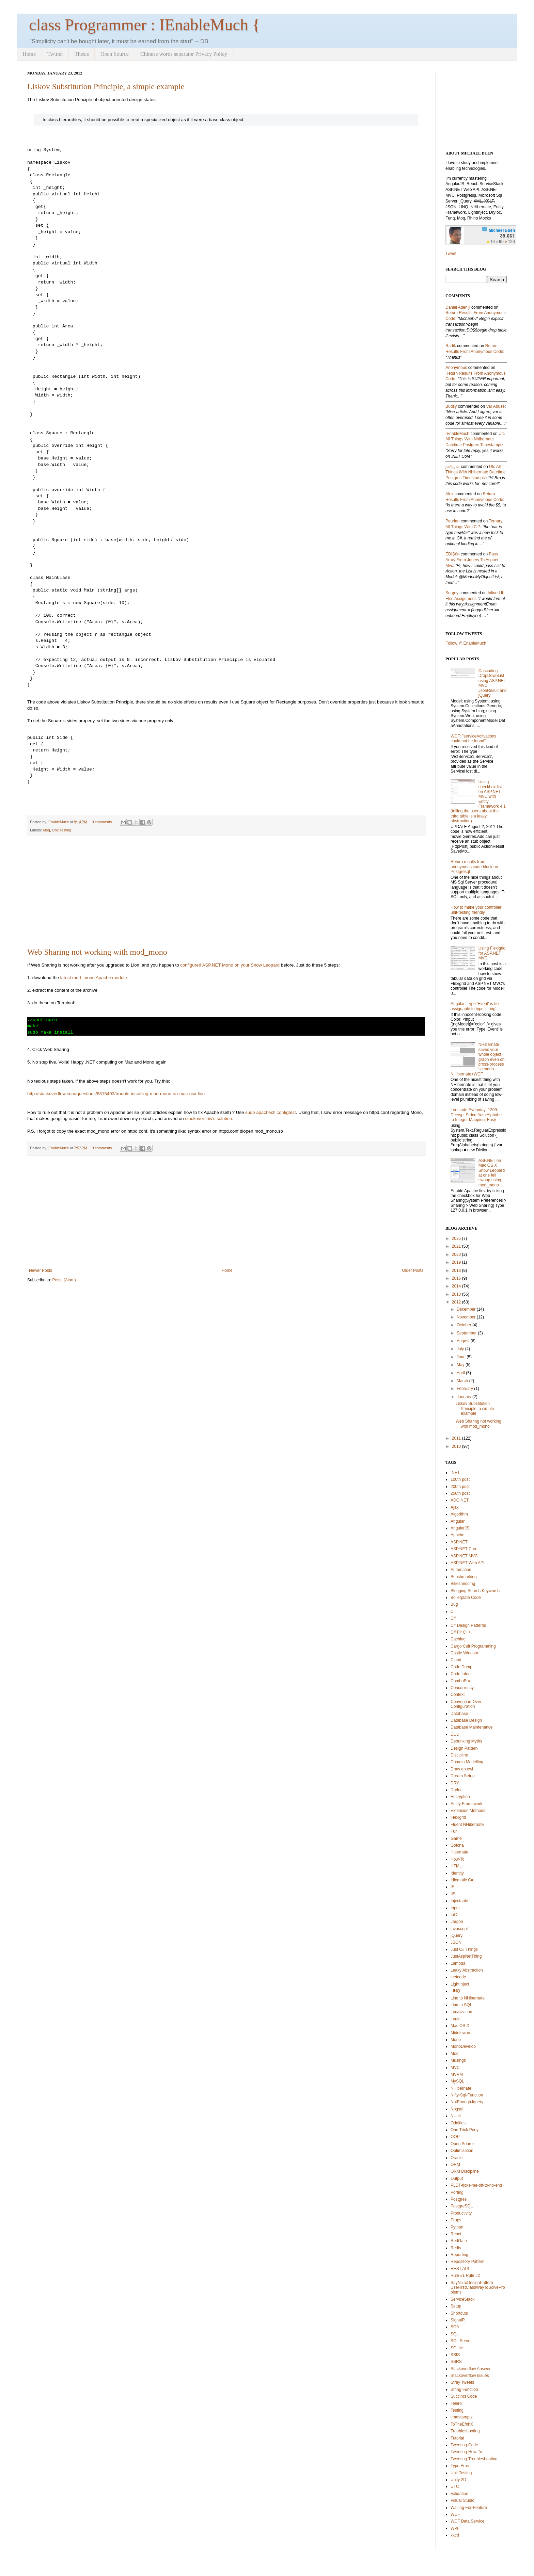  I want to click on Liskov Substitution Principle, a simple example, so click(105, 86).